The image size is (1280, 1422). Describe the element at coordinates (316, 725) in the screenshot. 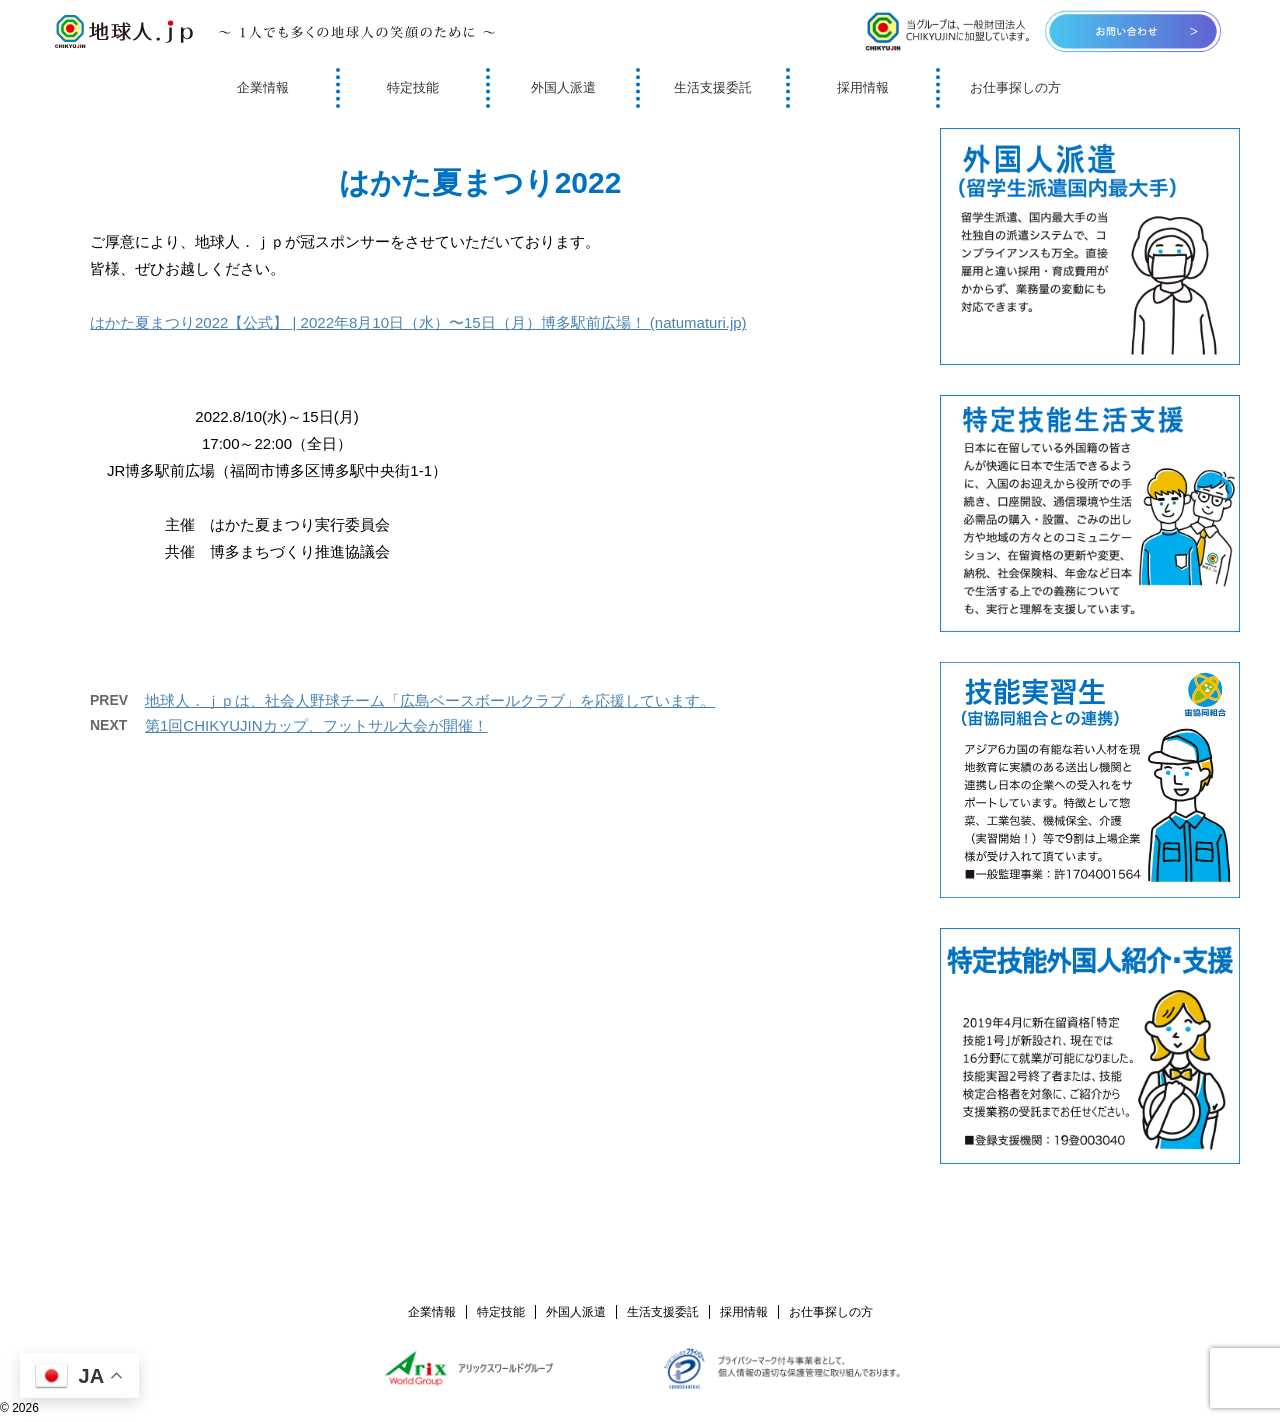

I see `第1回CHIKYUJINカップ、フットサル大会が開催！` at that location.